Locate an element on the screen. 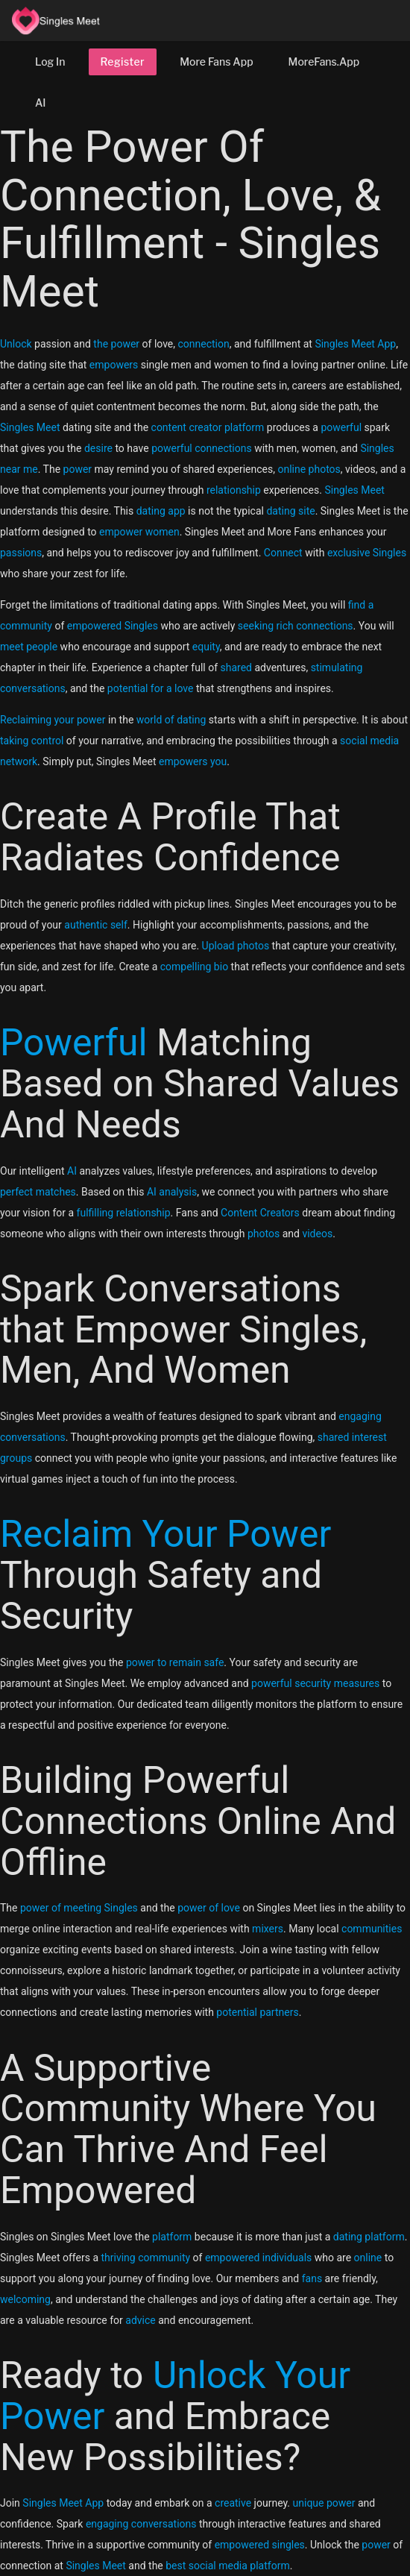  dating platform is located at coordinates (369, 2237).